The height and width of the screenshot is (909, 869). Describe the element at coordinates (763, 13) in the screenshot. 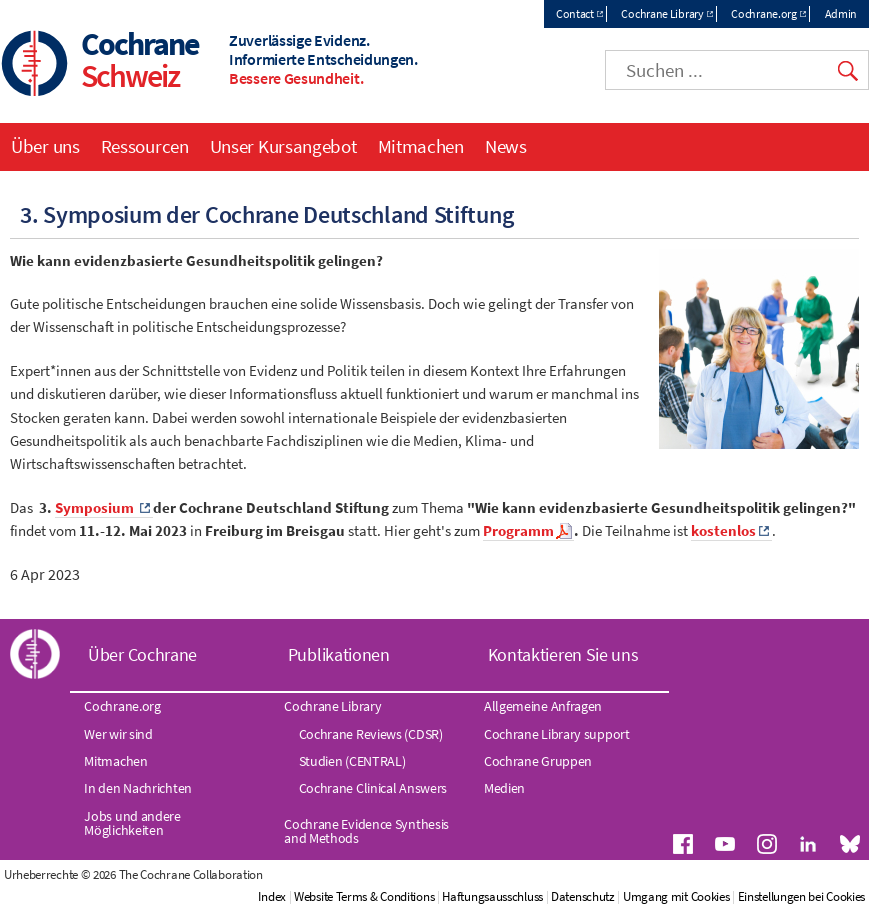

I see `Cochrane.org` at that location.